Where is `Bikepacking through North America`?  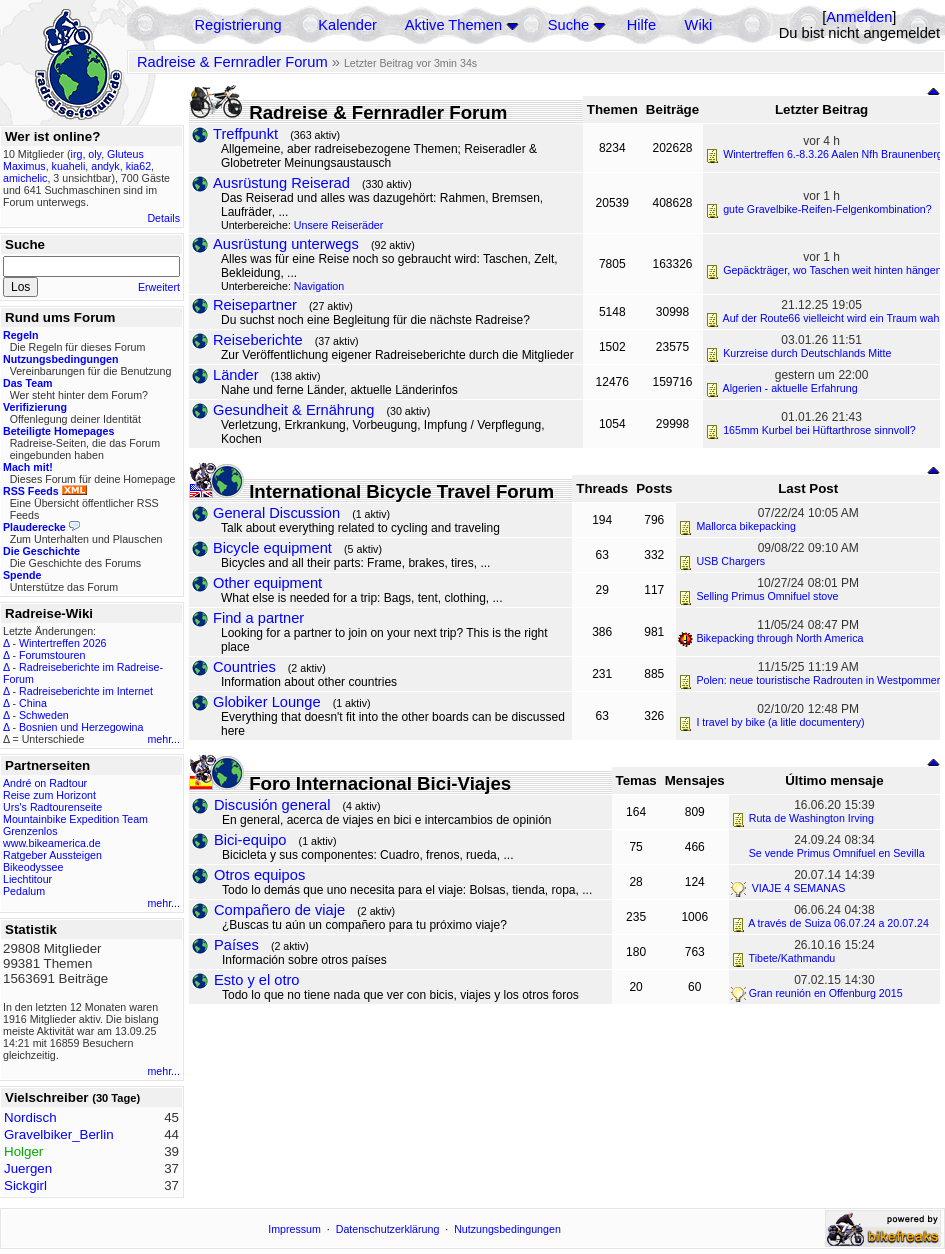 Bikepacking through North America is located at coordinates (779, 638).